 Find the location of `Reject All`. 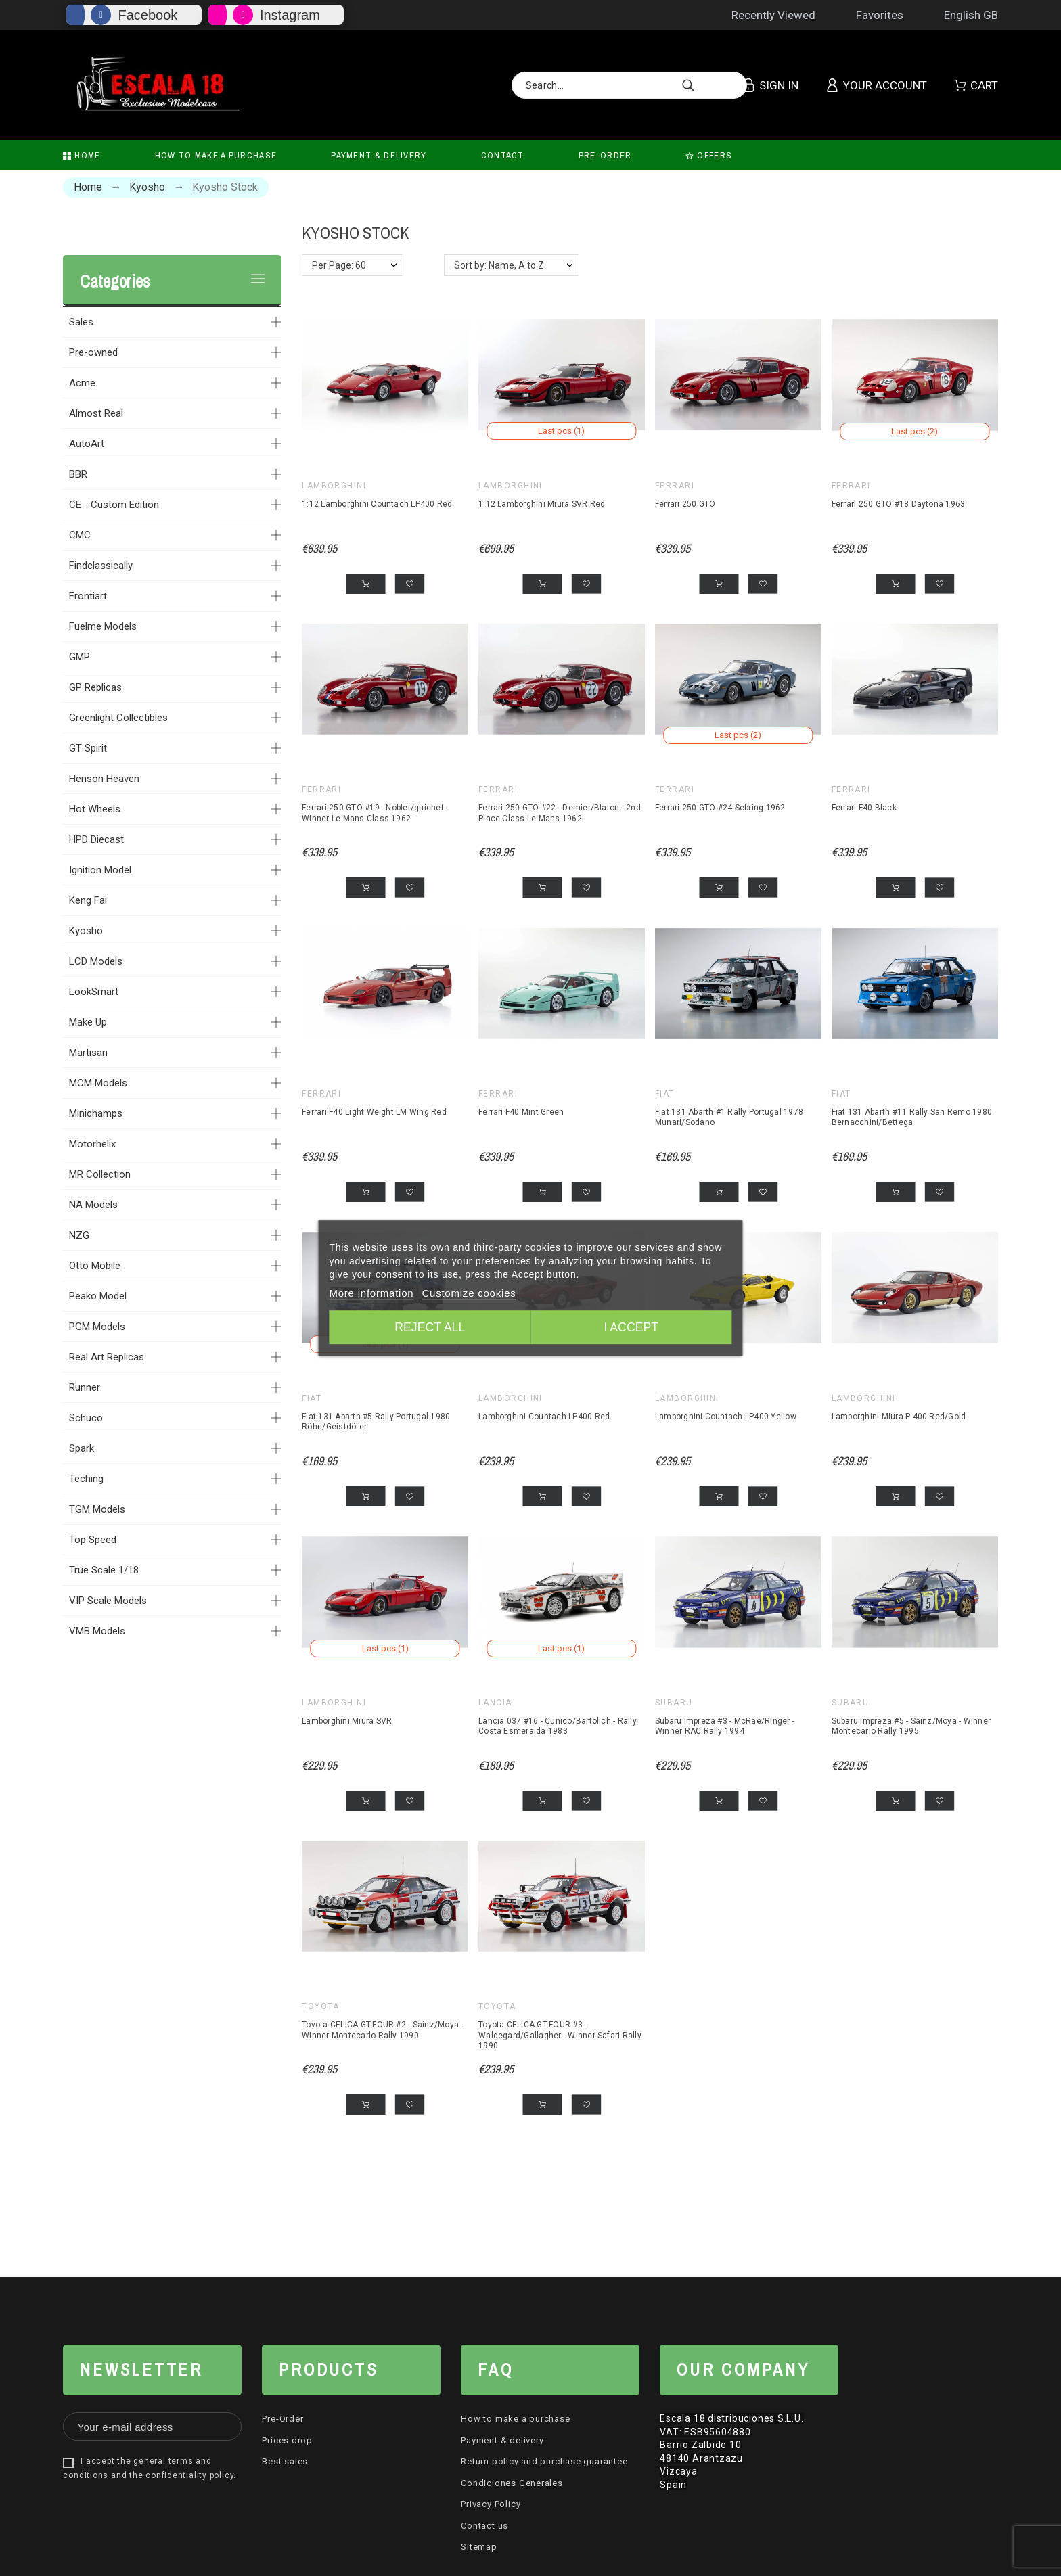

Reject All is located at coordinates (428, 1328).